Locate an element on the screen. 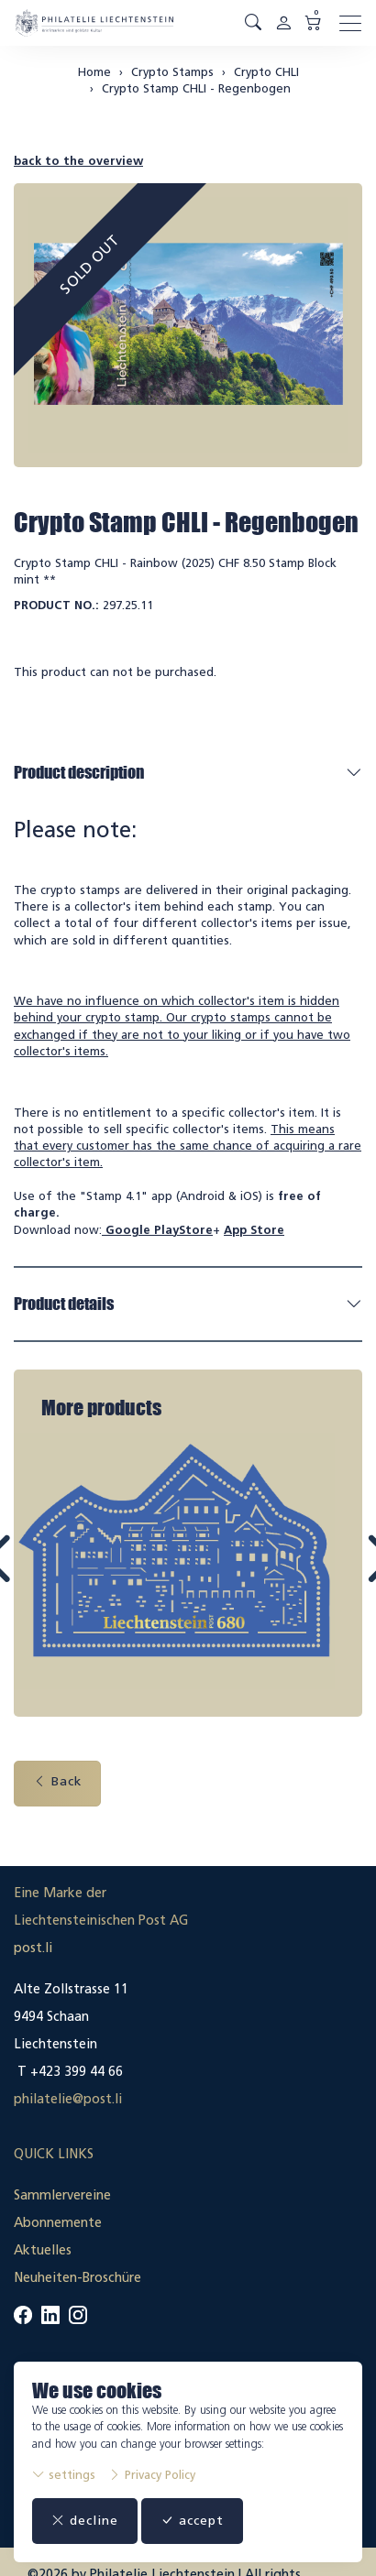 The height and width of the screenshot is (2576, 376). Product details is located at coordinates (64, 1303).